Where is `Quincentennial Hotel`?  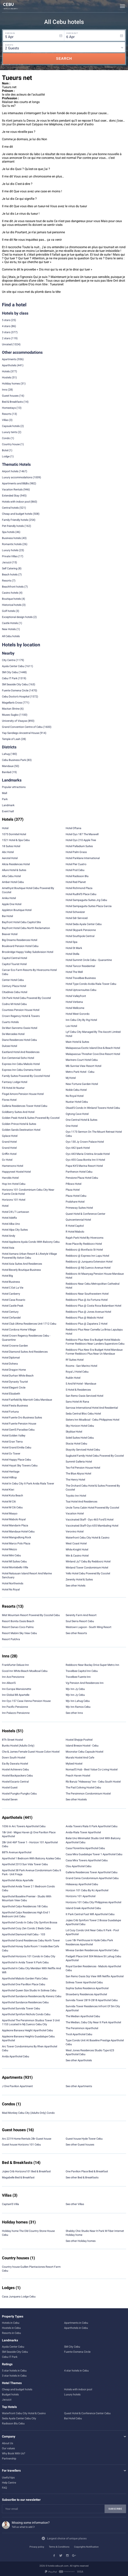 Quincentennial Hotel is located at coordinates (78, 1219).